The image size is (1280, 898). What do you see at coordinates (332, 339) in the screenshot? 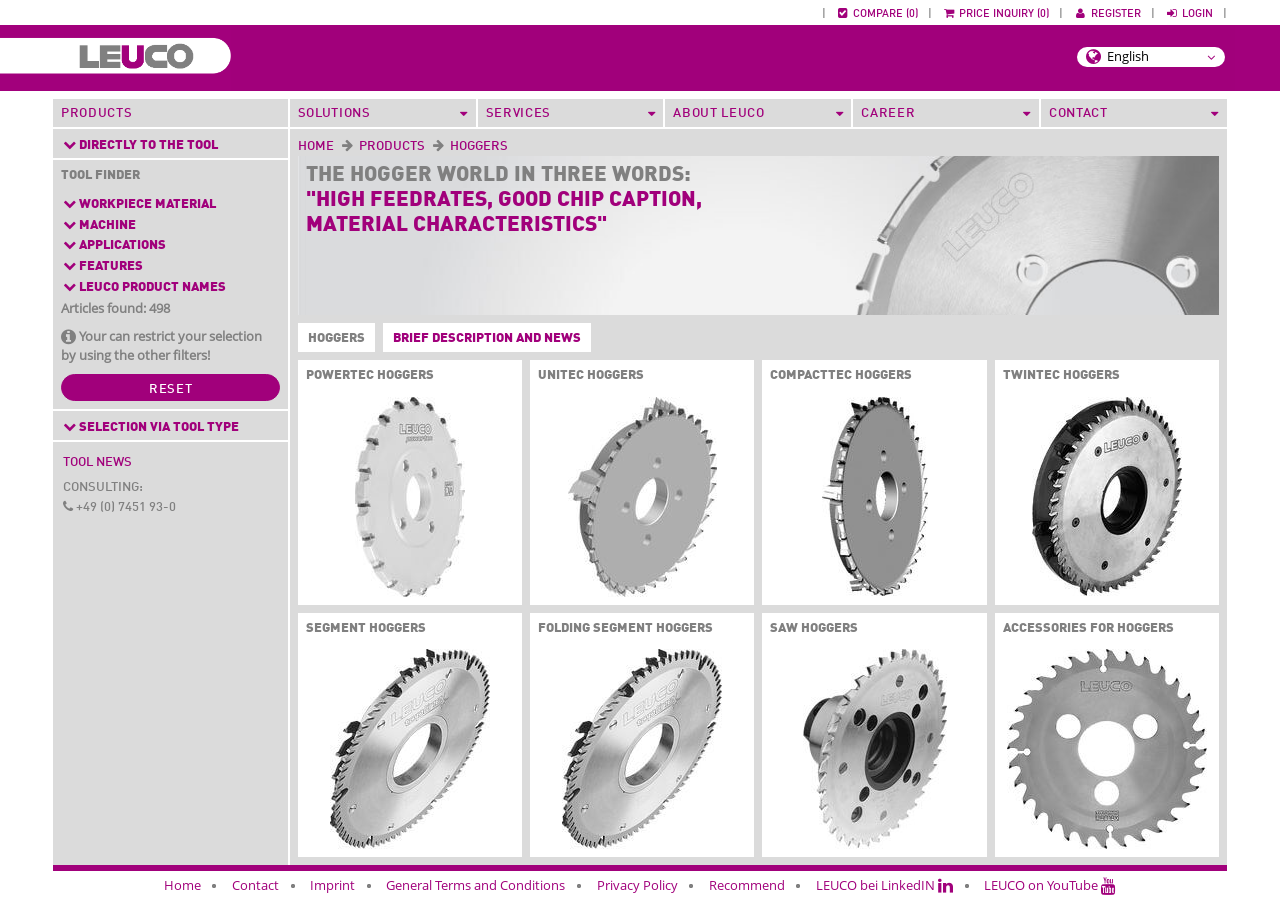
I see `Hoggers` at bounding box center [332, 339].